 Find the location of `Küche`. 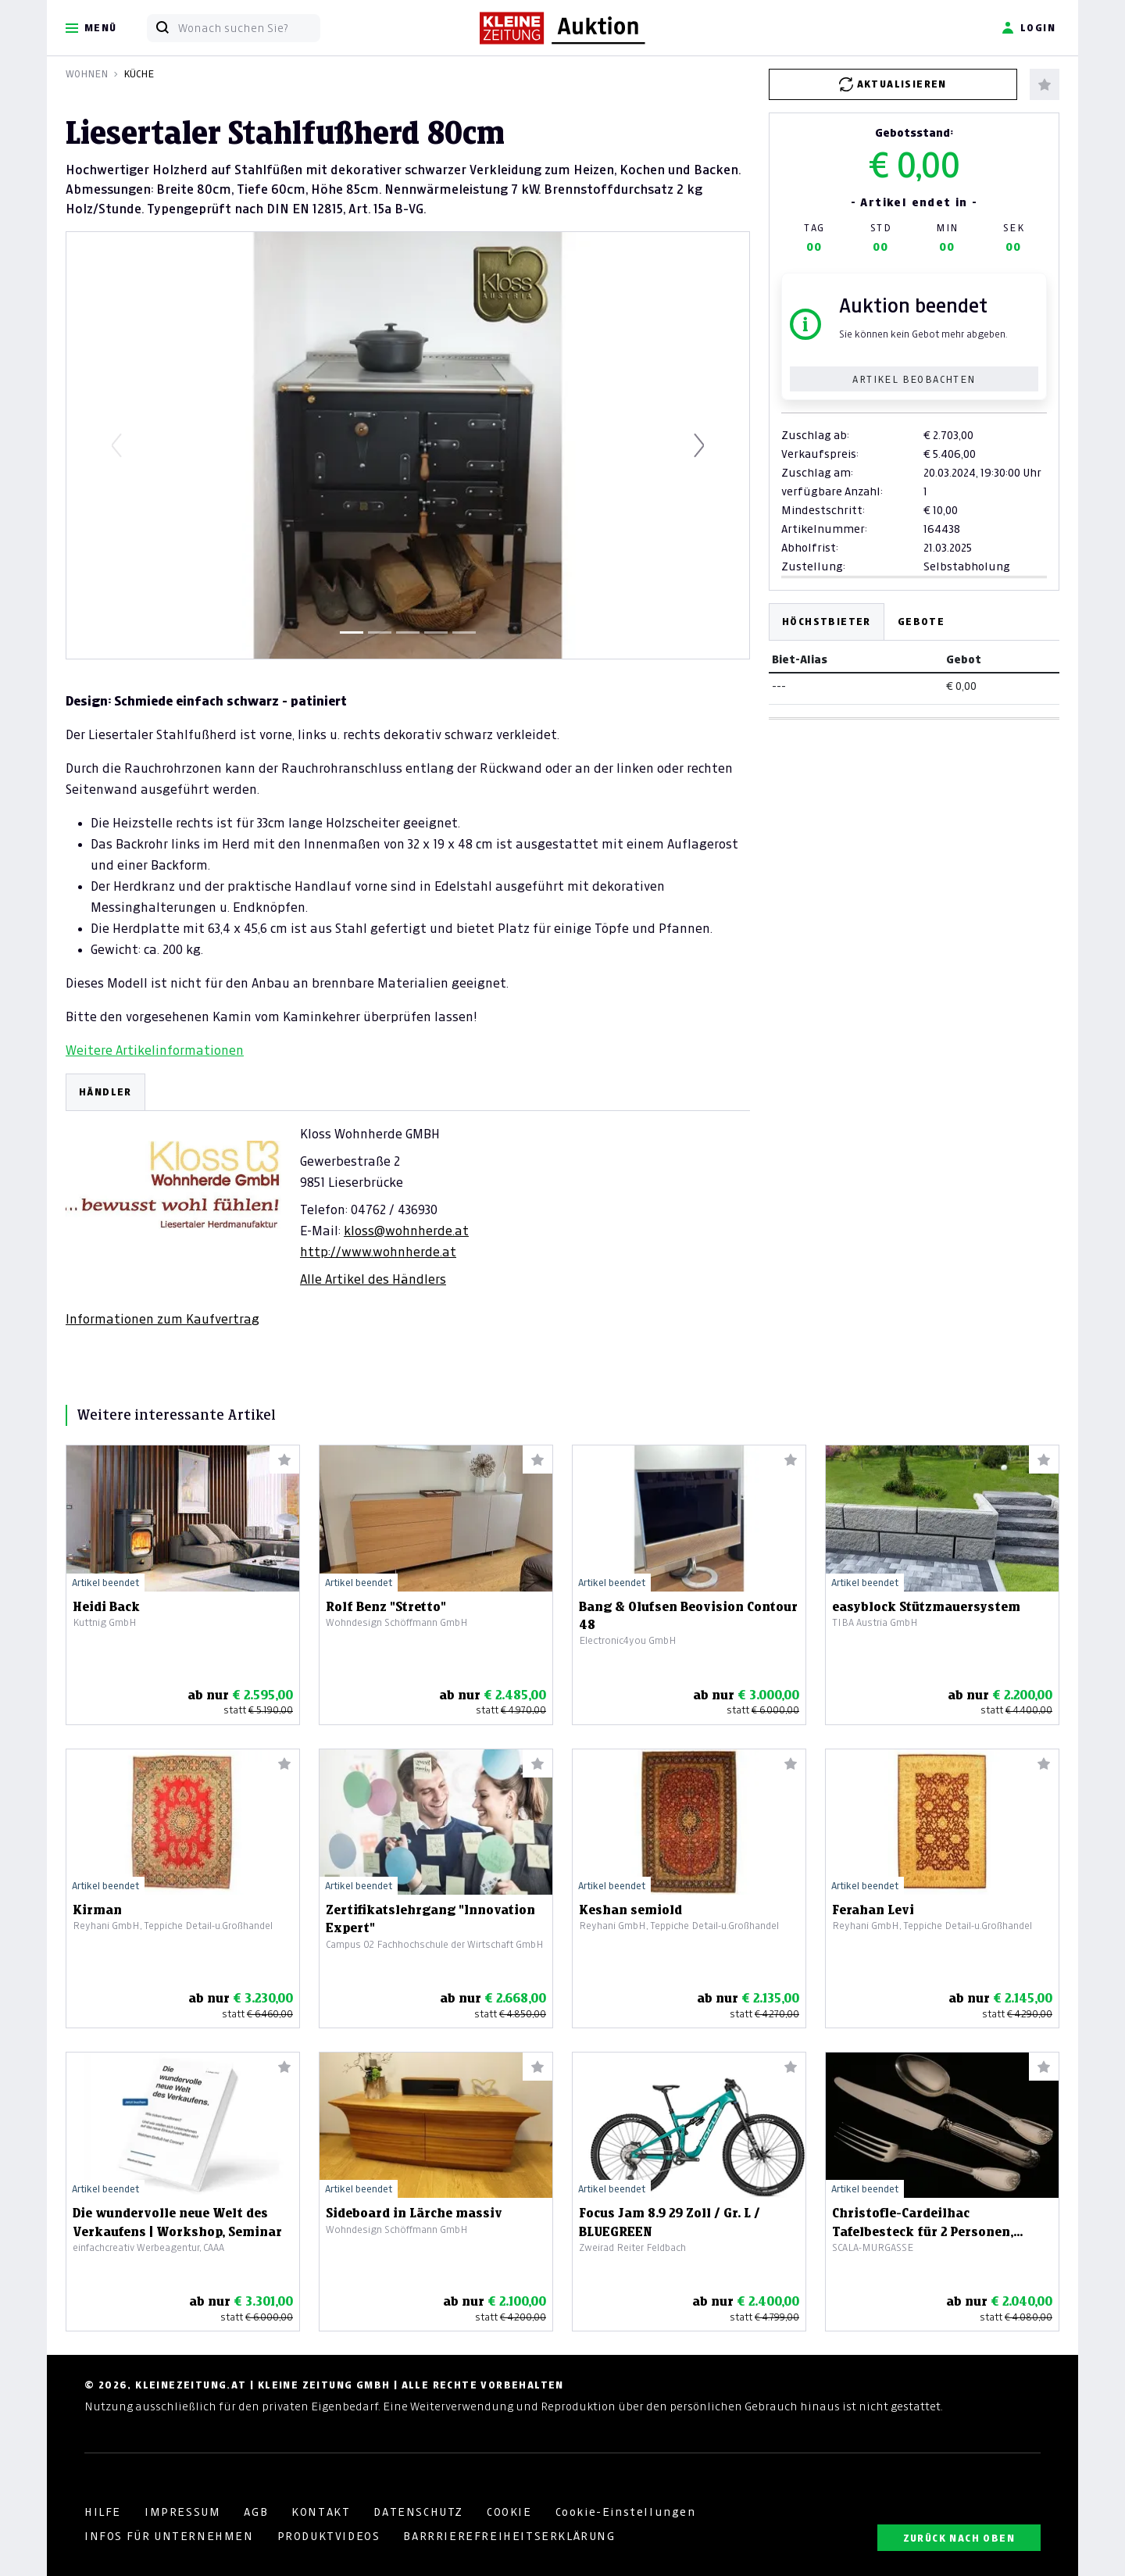

Küche is located at coordinates (138, 74).